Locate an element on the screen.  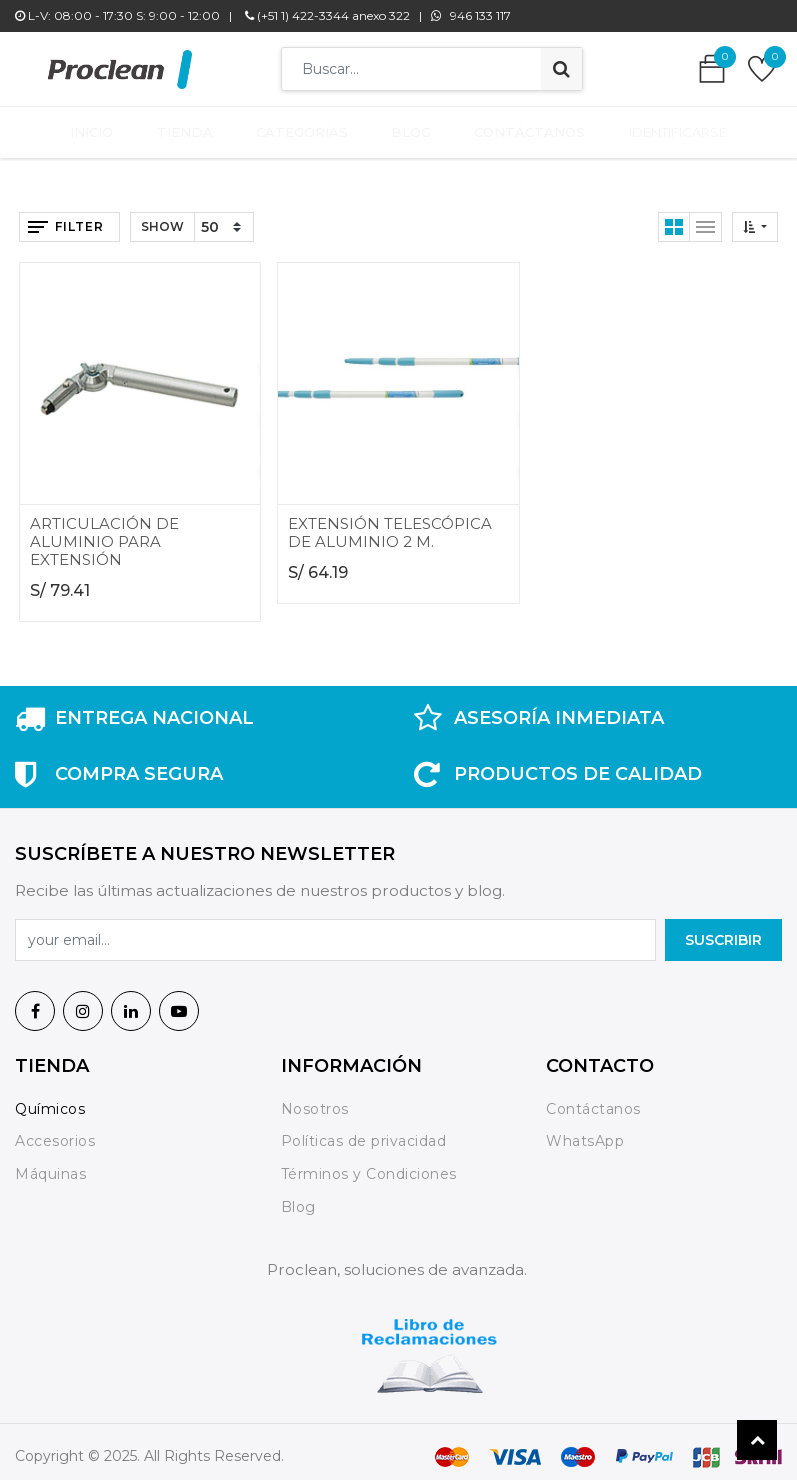
ARTICULACIÓN DE ALUMINIO PARA EXTENSIÓN is located at coordinates (104, 531).